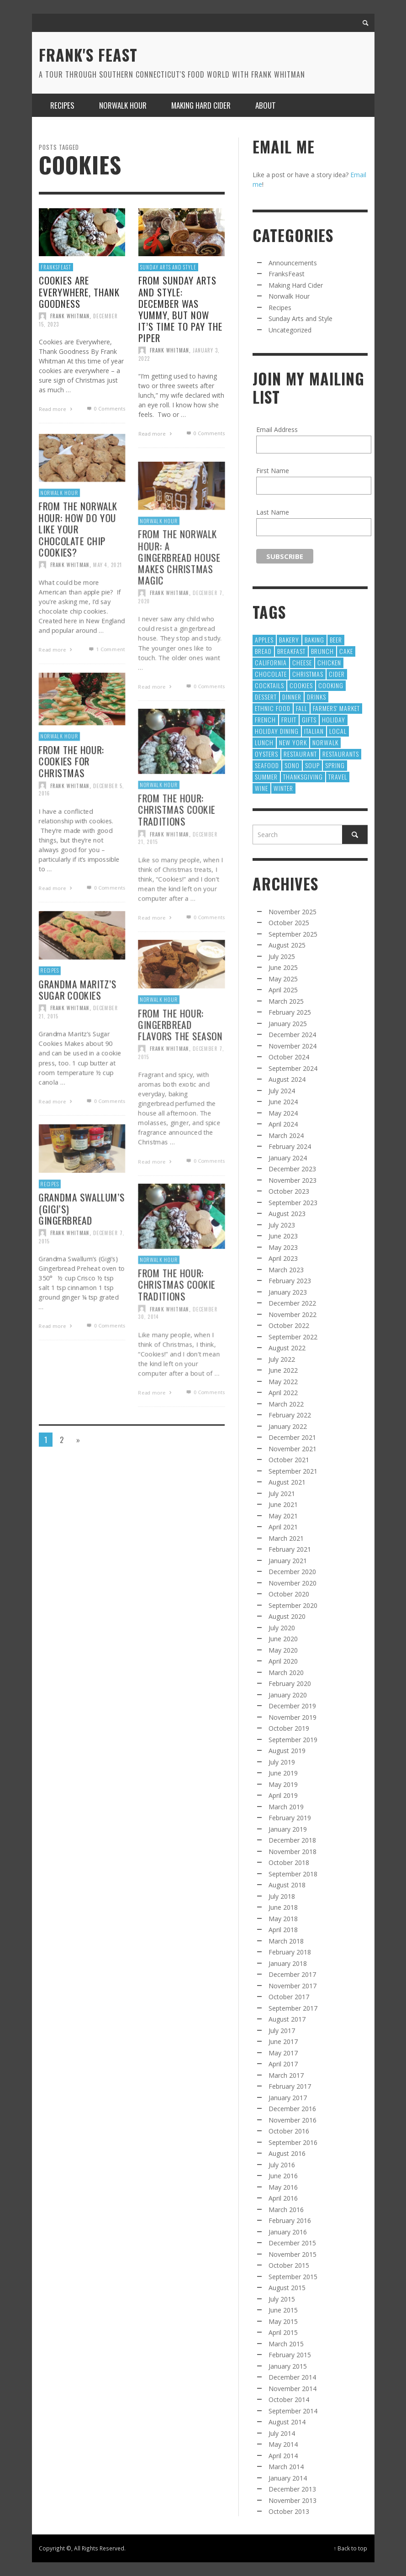  What do you see at coordinates (282, 2433) in the screenshot?
I see `July 2014` at bounding box center [282, 2433].